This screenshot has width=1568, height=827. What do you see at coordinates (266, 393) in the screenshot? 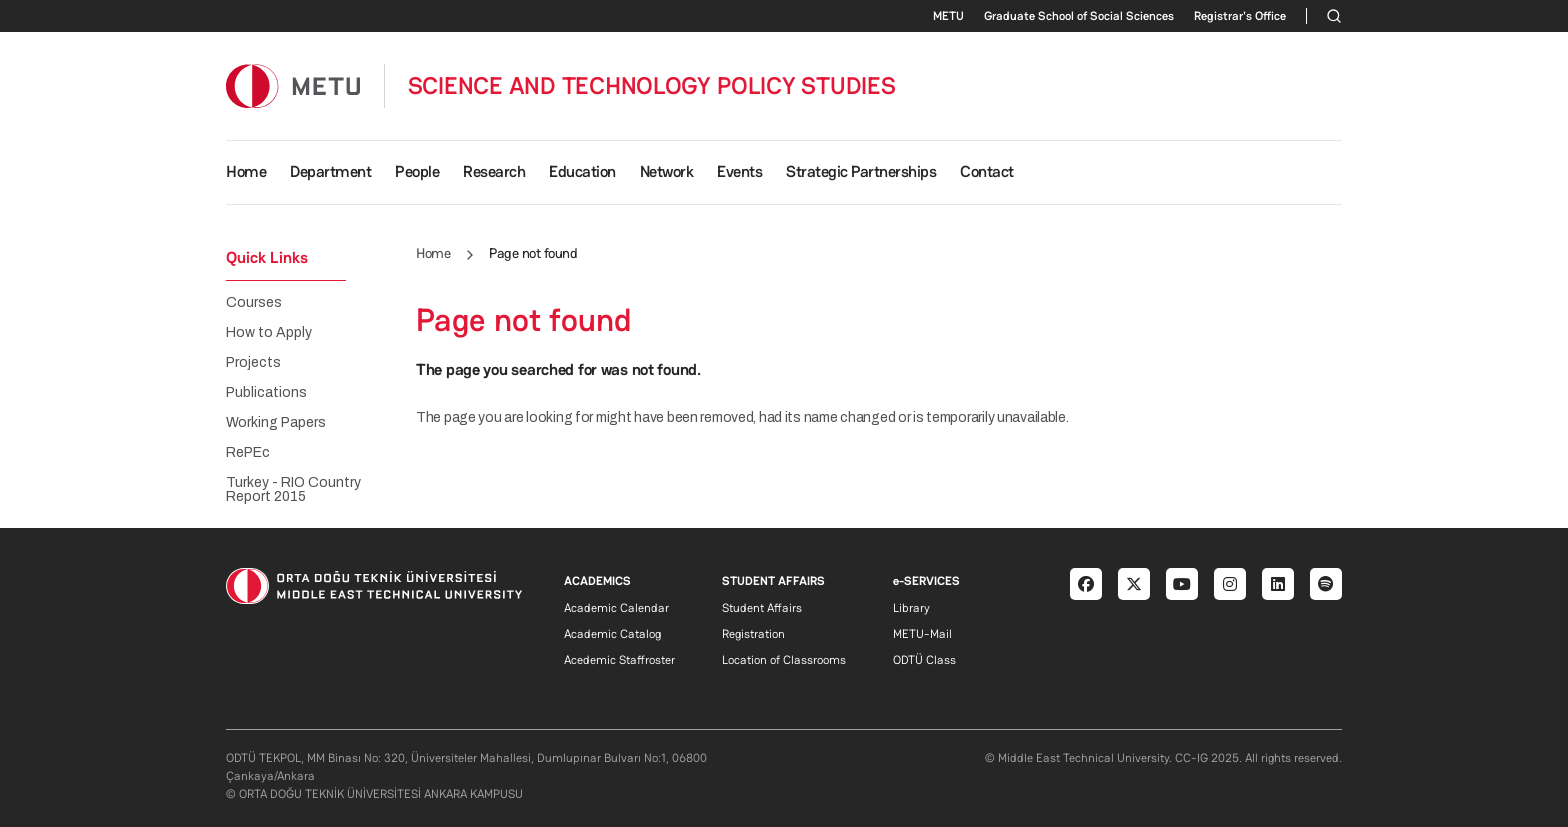
I see `Publications` at bounding box center [266, 393].